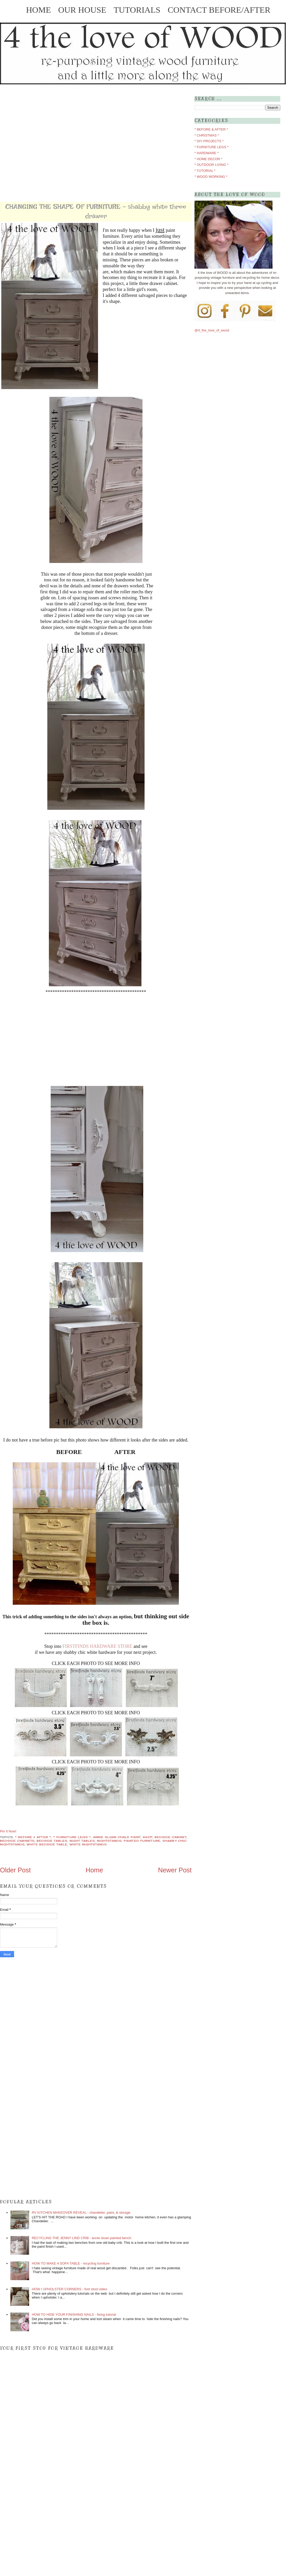 The image size is (286, 2576). Describe the element at coordinates (211, 330) in the screenshot. I see `@4_the_love_of_wood` at that location.